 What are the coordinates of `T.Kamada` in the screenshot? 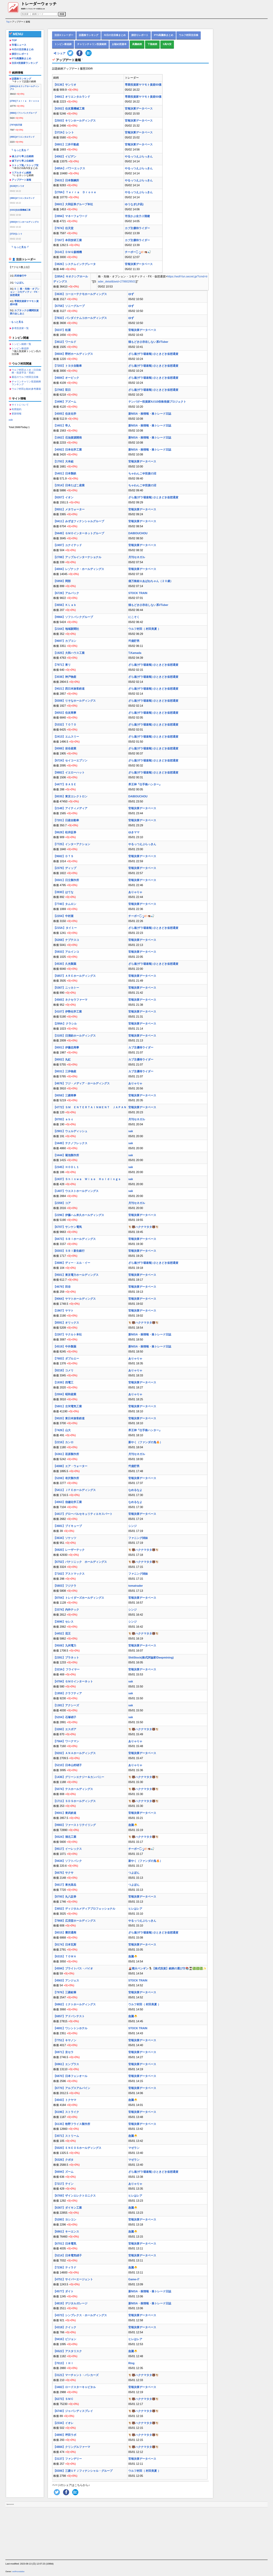 It's located at (134, 652).